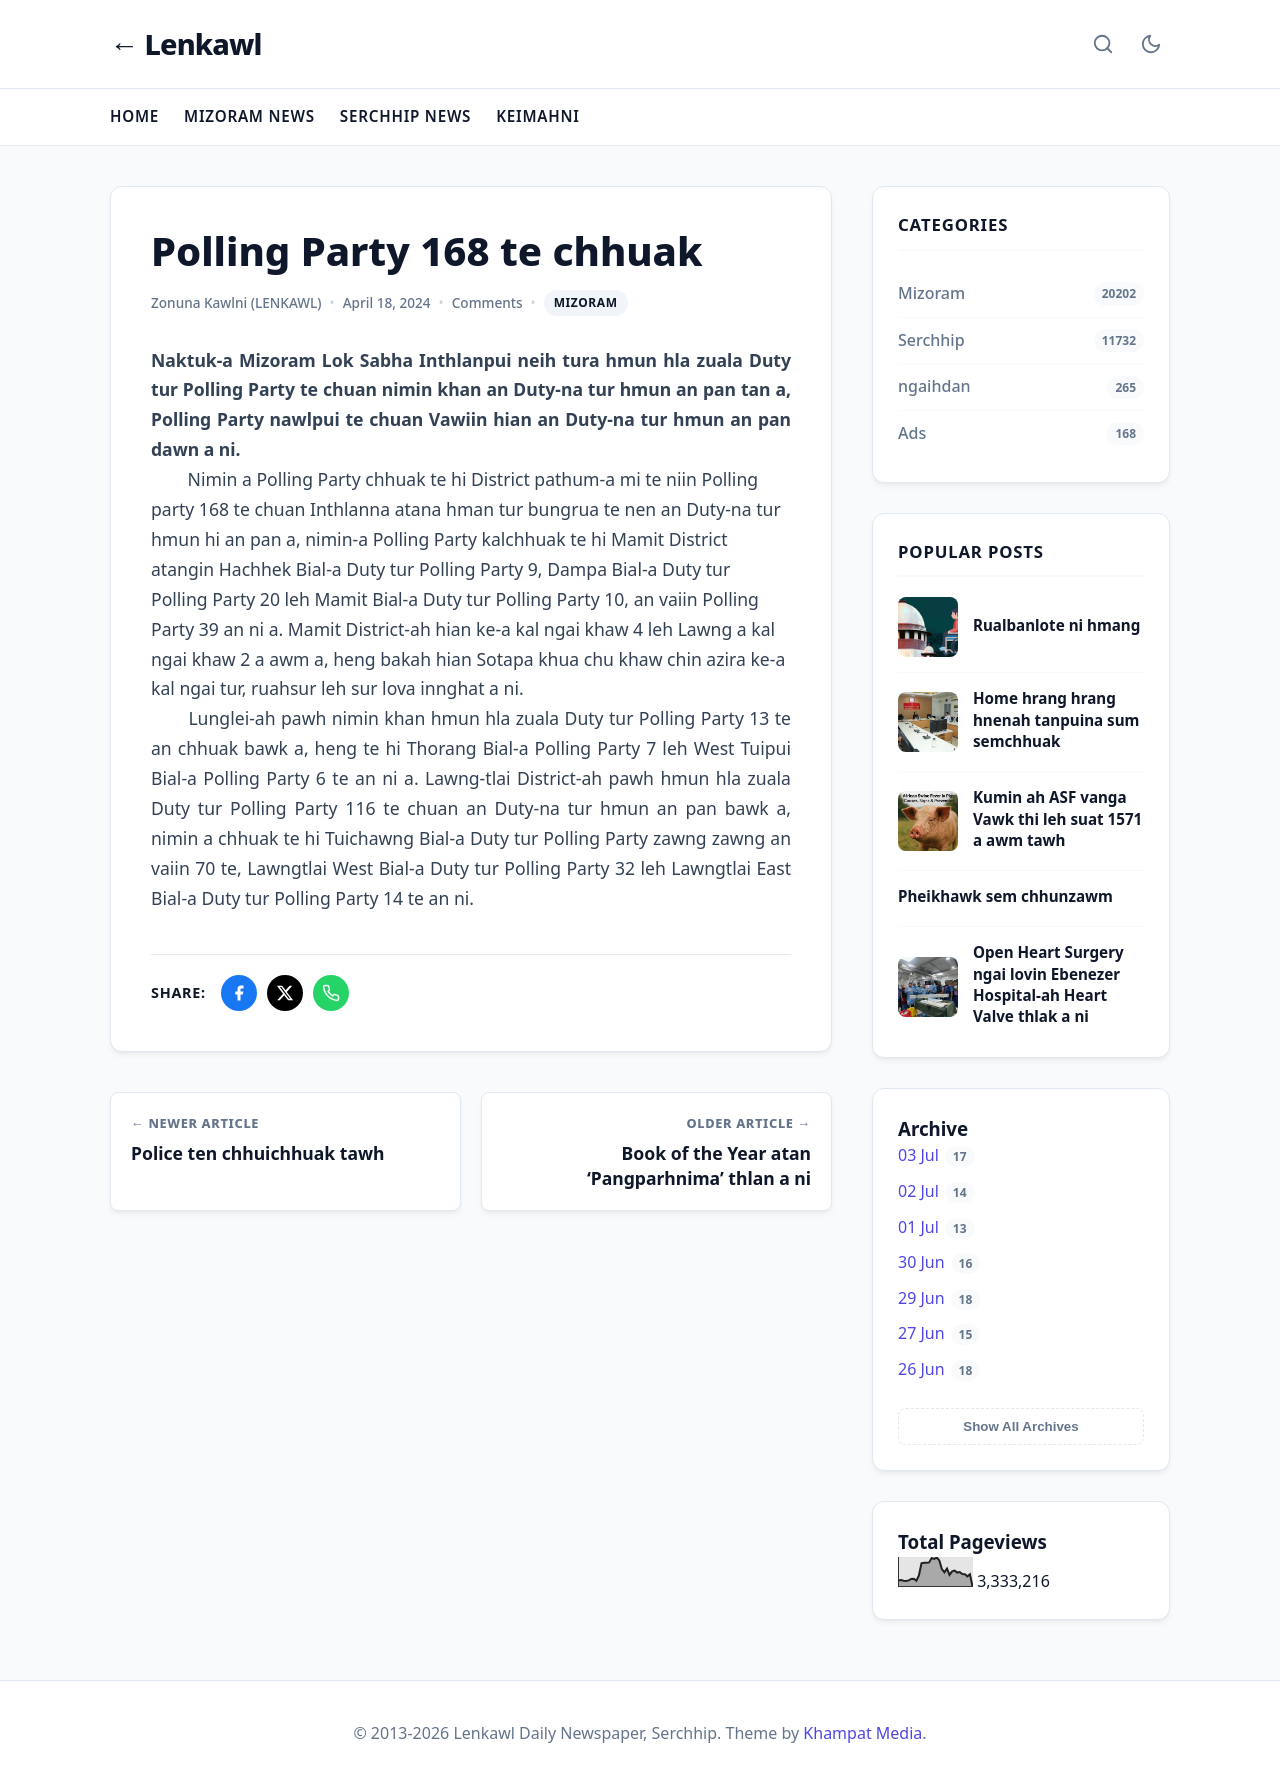  What do you see at coordinates (1151, 44) in the screenshot?
I see `[Toggle Dark Mode]` at bounding box center [1151, 44].